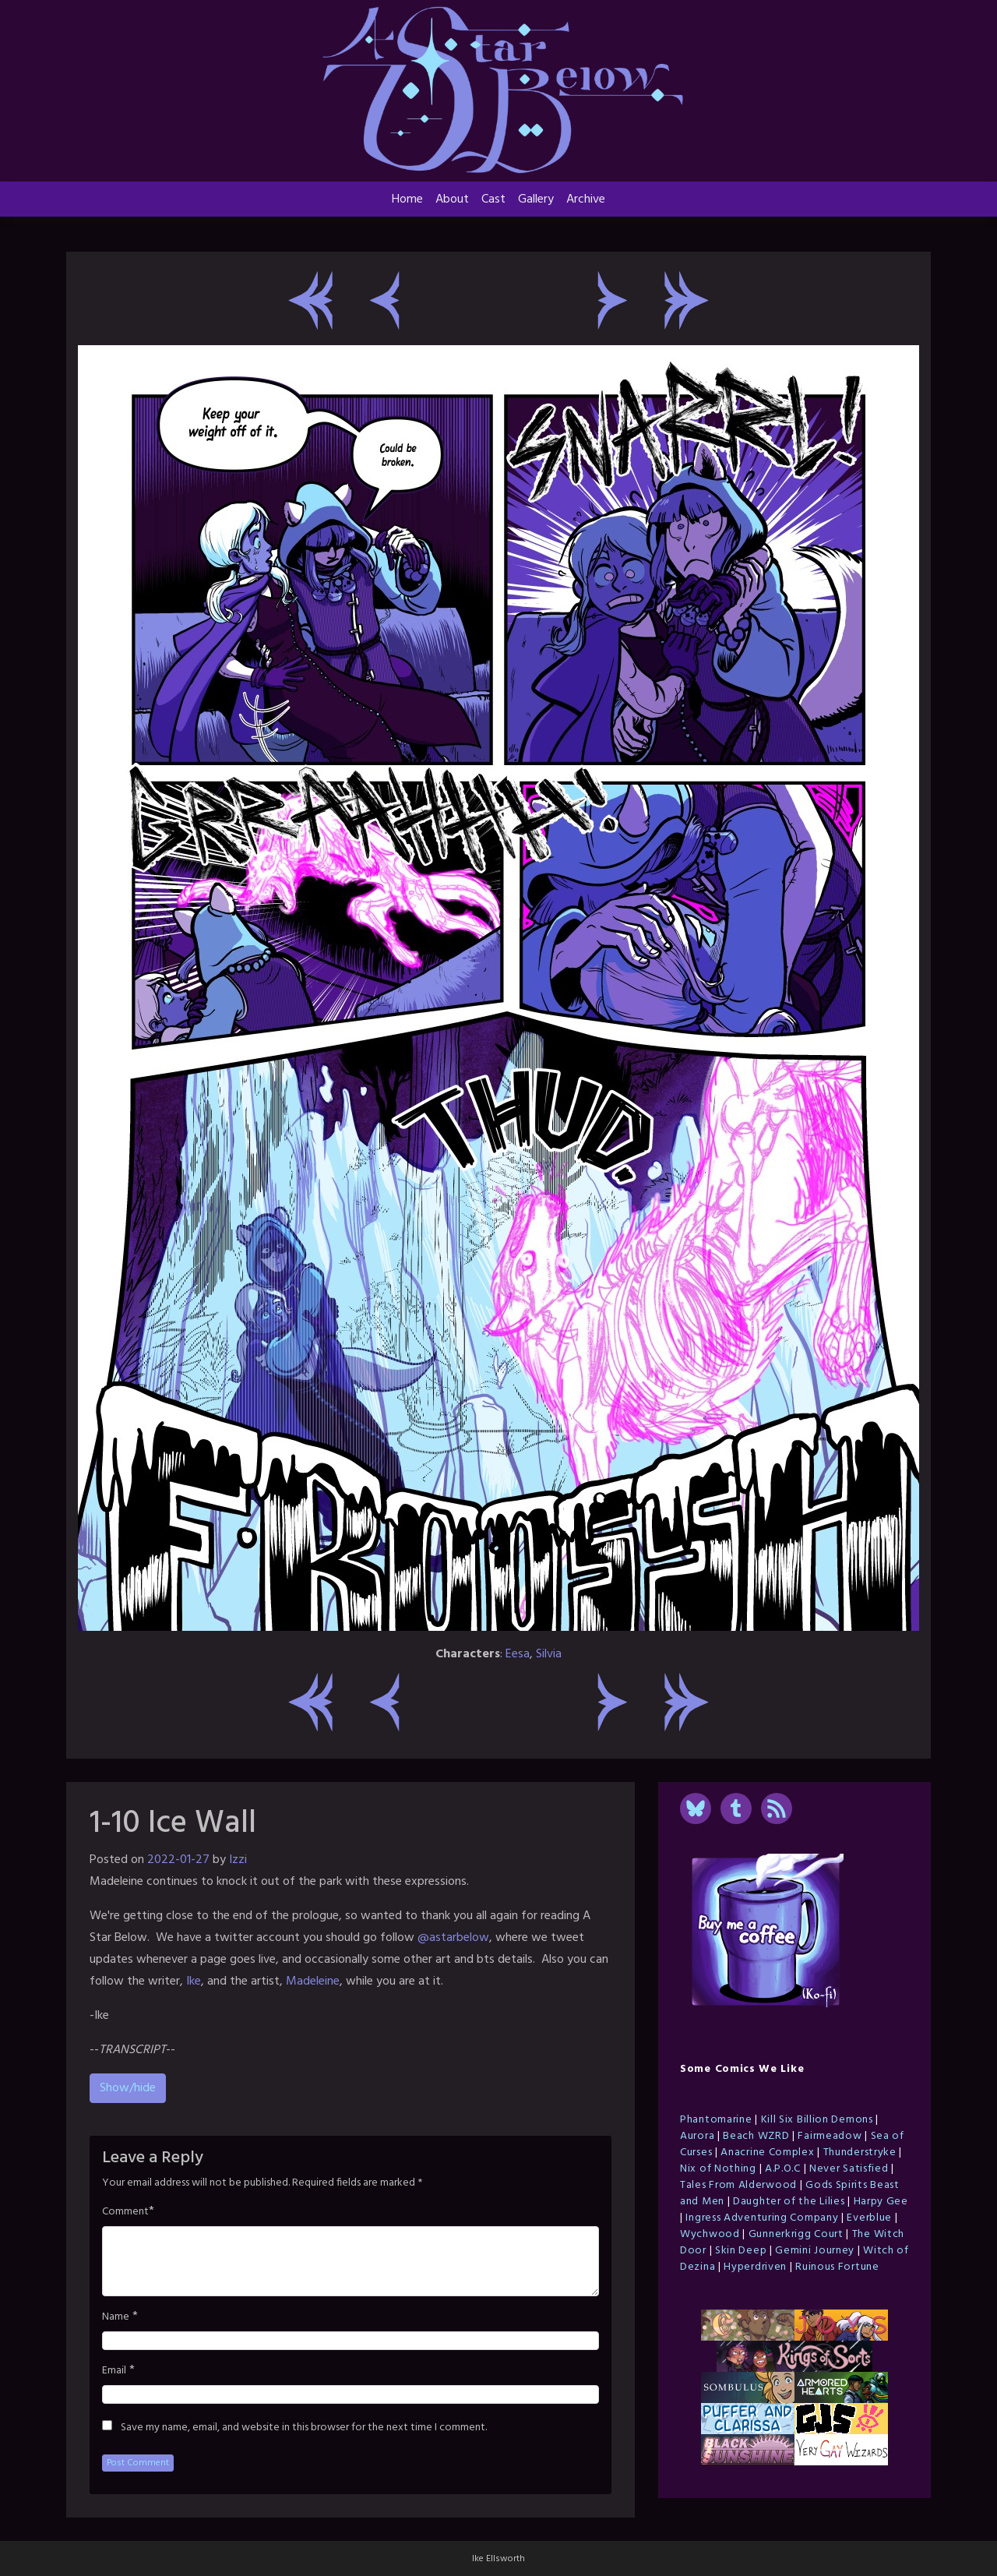 The width and height of the screenshot is (997, 2576). What do you see at coordinates (761, 2218) in the screenshot?
I see `Ingress Adventuring Company` at bounding box center [761, 2218].